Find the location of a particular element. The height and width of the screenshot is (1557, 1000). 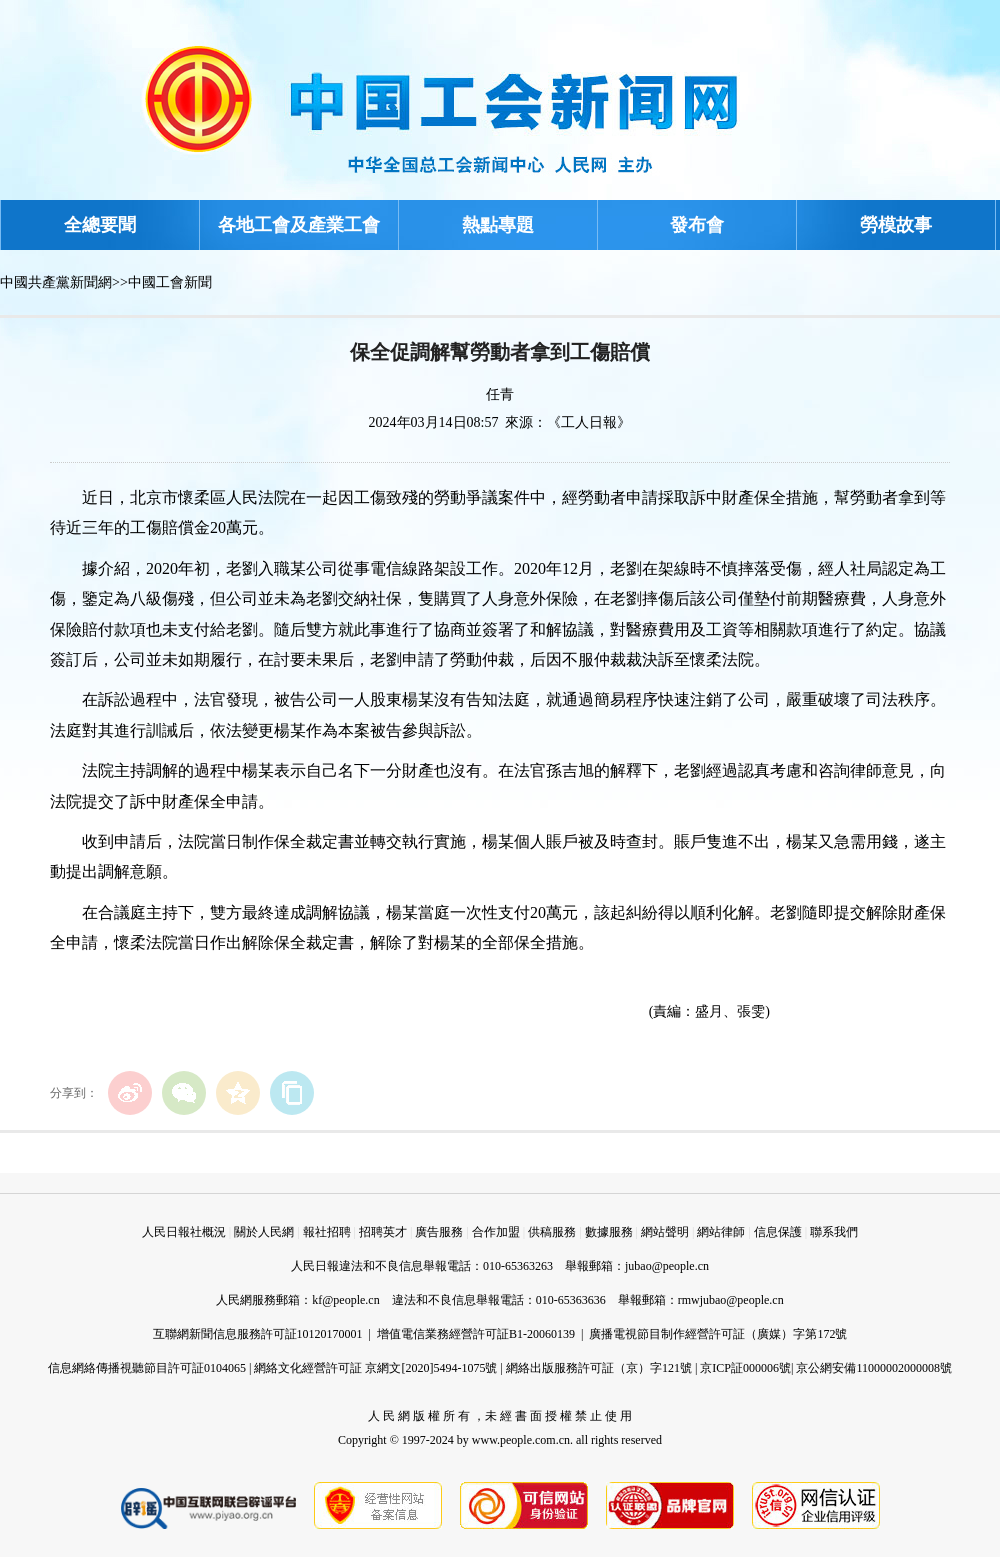

合作加盟 is located at coordinates (496, 1232).